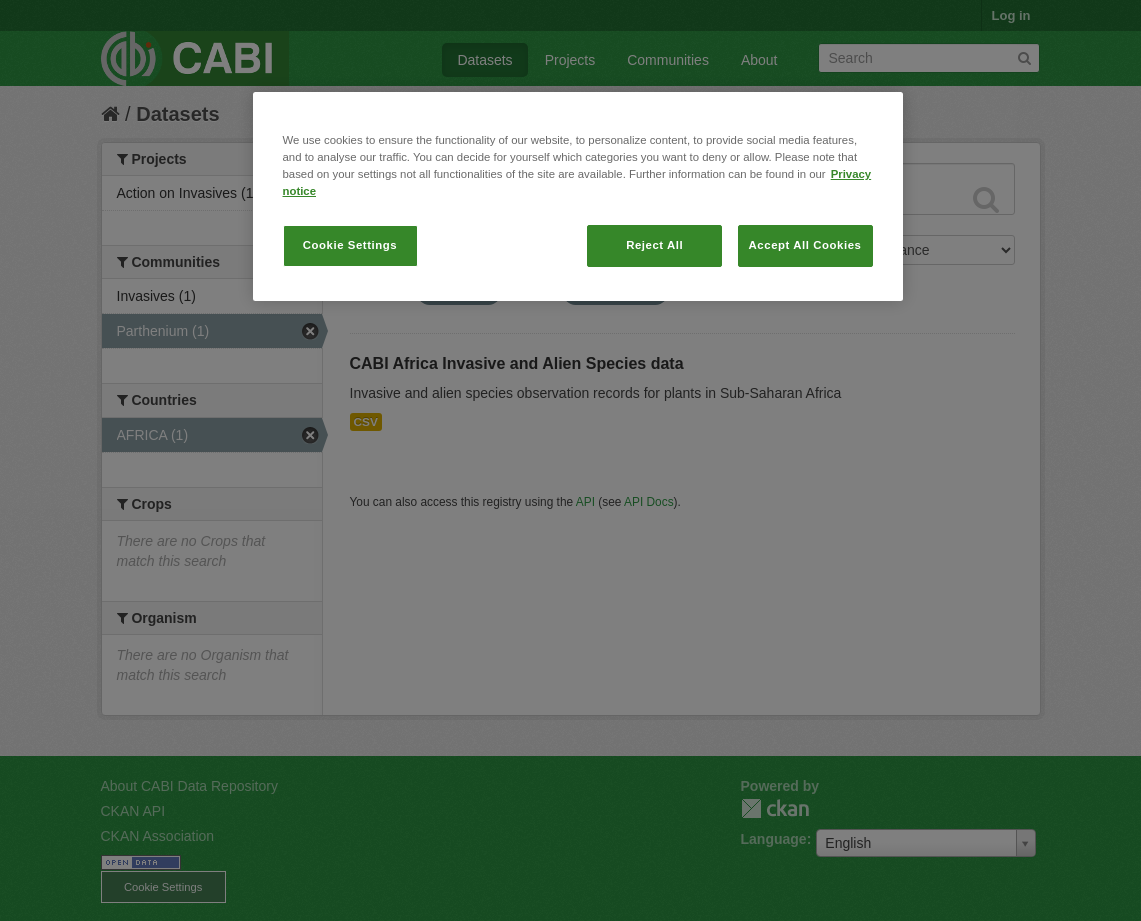 Image resolution: width=1141 pixels, height=921 pixels. What do you see at coordinates (654, 245) in the screenshot?
I see `Reject All` at bounding box center [654, 245].